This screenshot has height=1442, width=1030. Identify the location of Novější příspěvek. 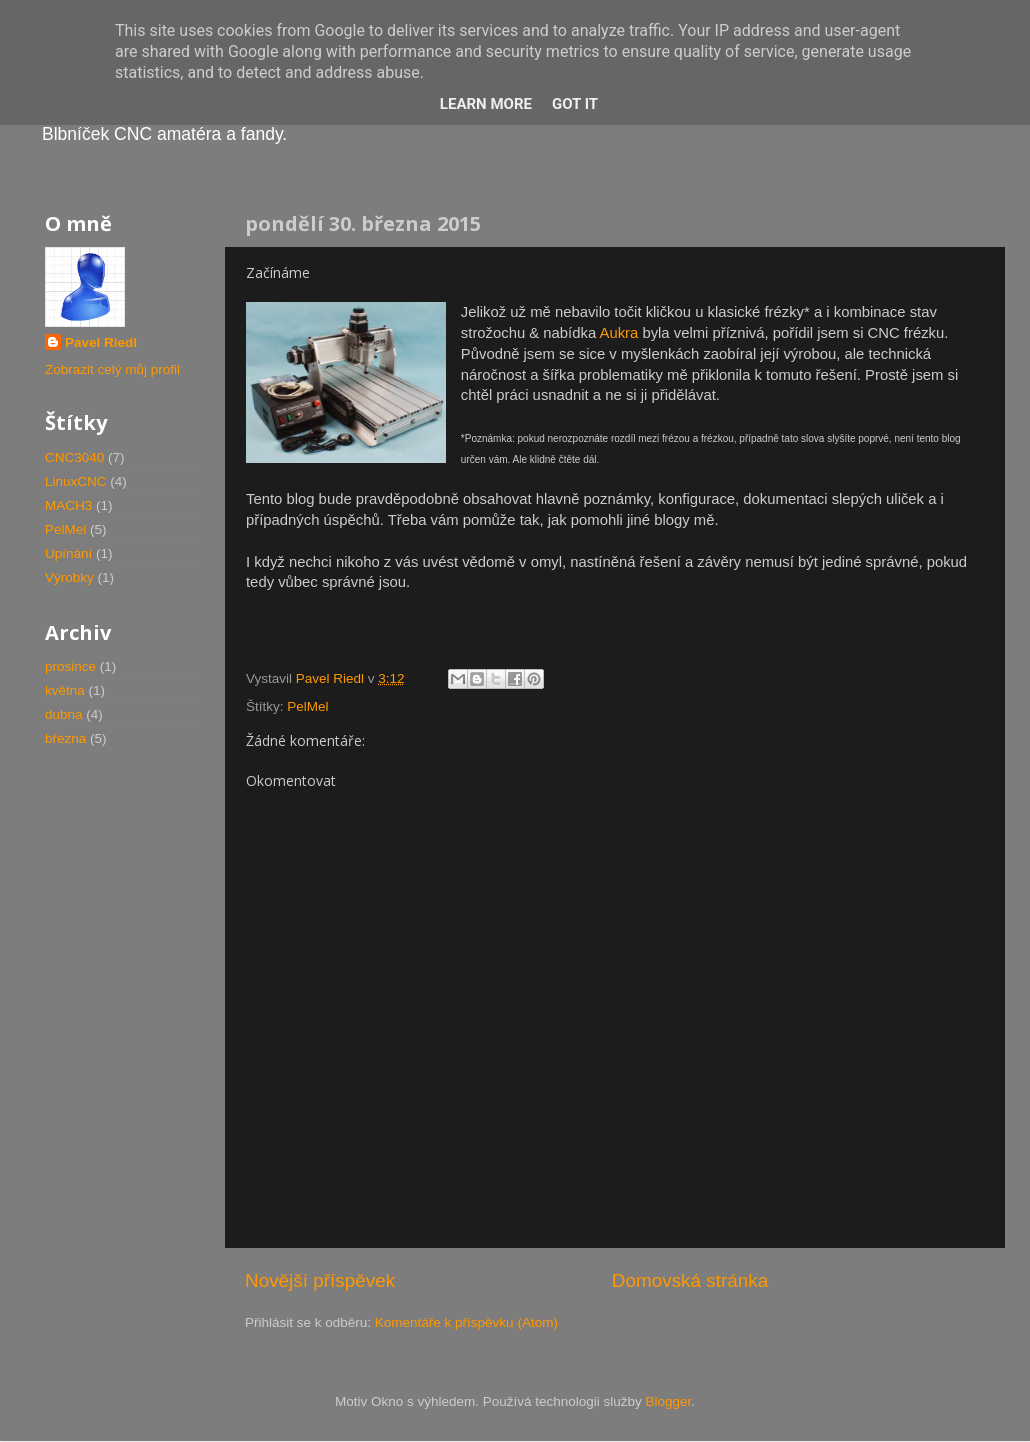
(320, 1280).